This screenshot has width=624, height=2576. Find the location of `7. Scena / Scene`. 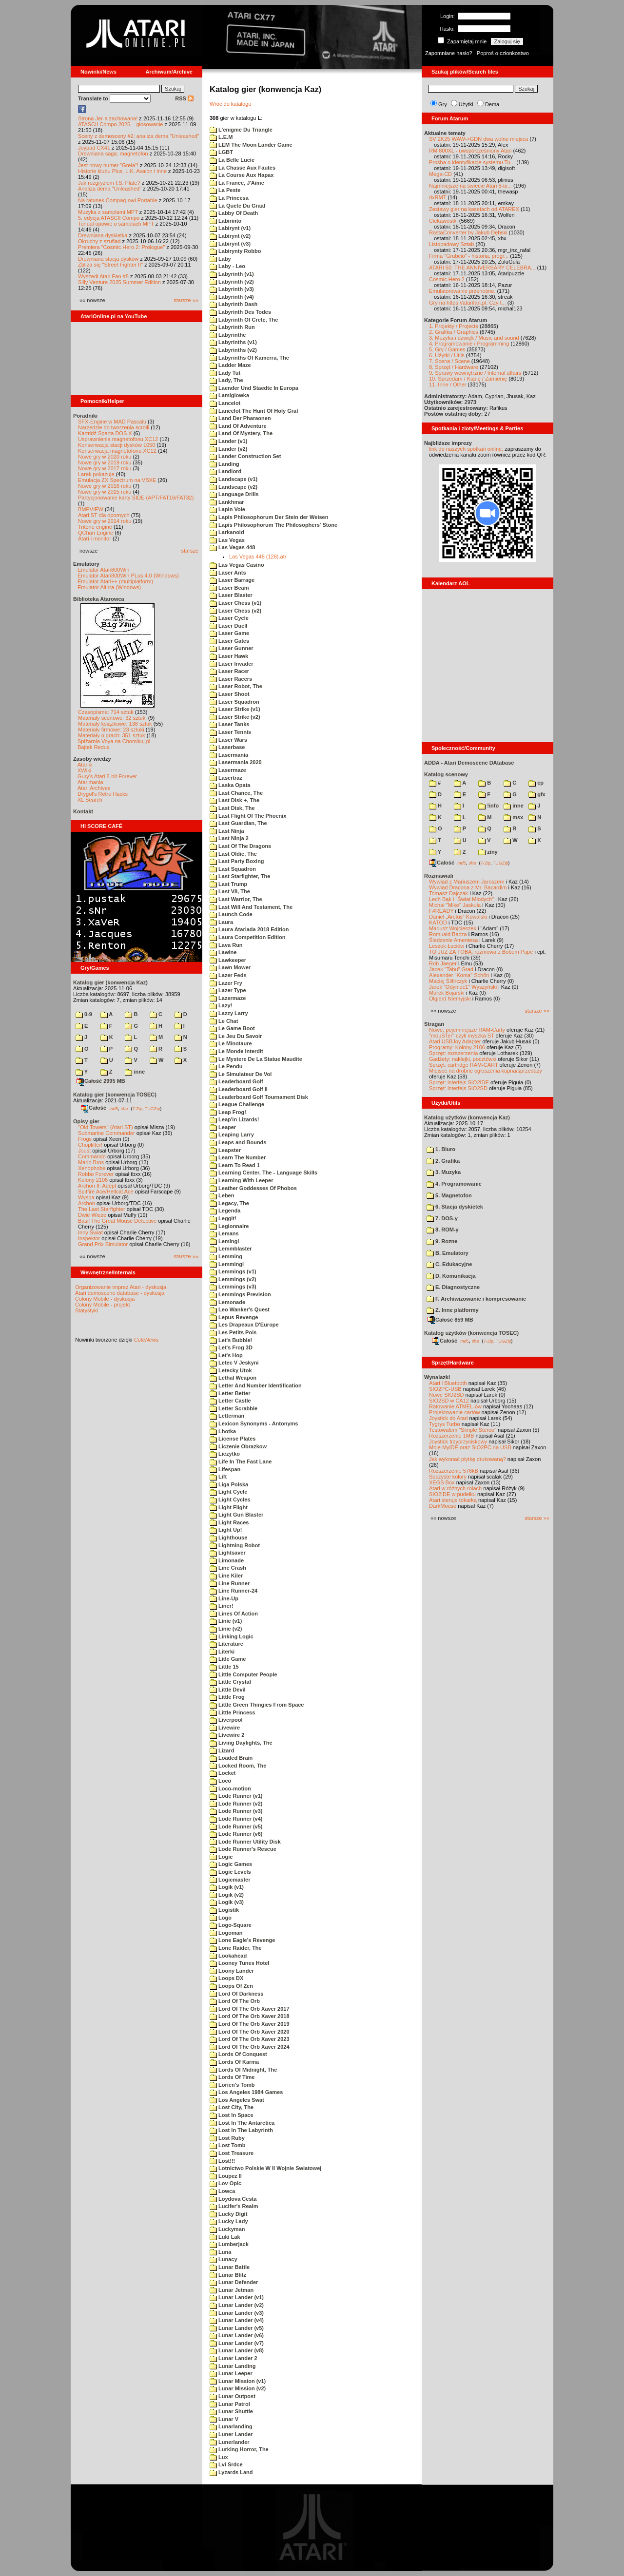

7. Scena / Scene is located at coordinates (449, 361).